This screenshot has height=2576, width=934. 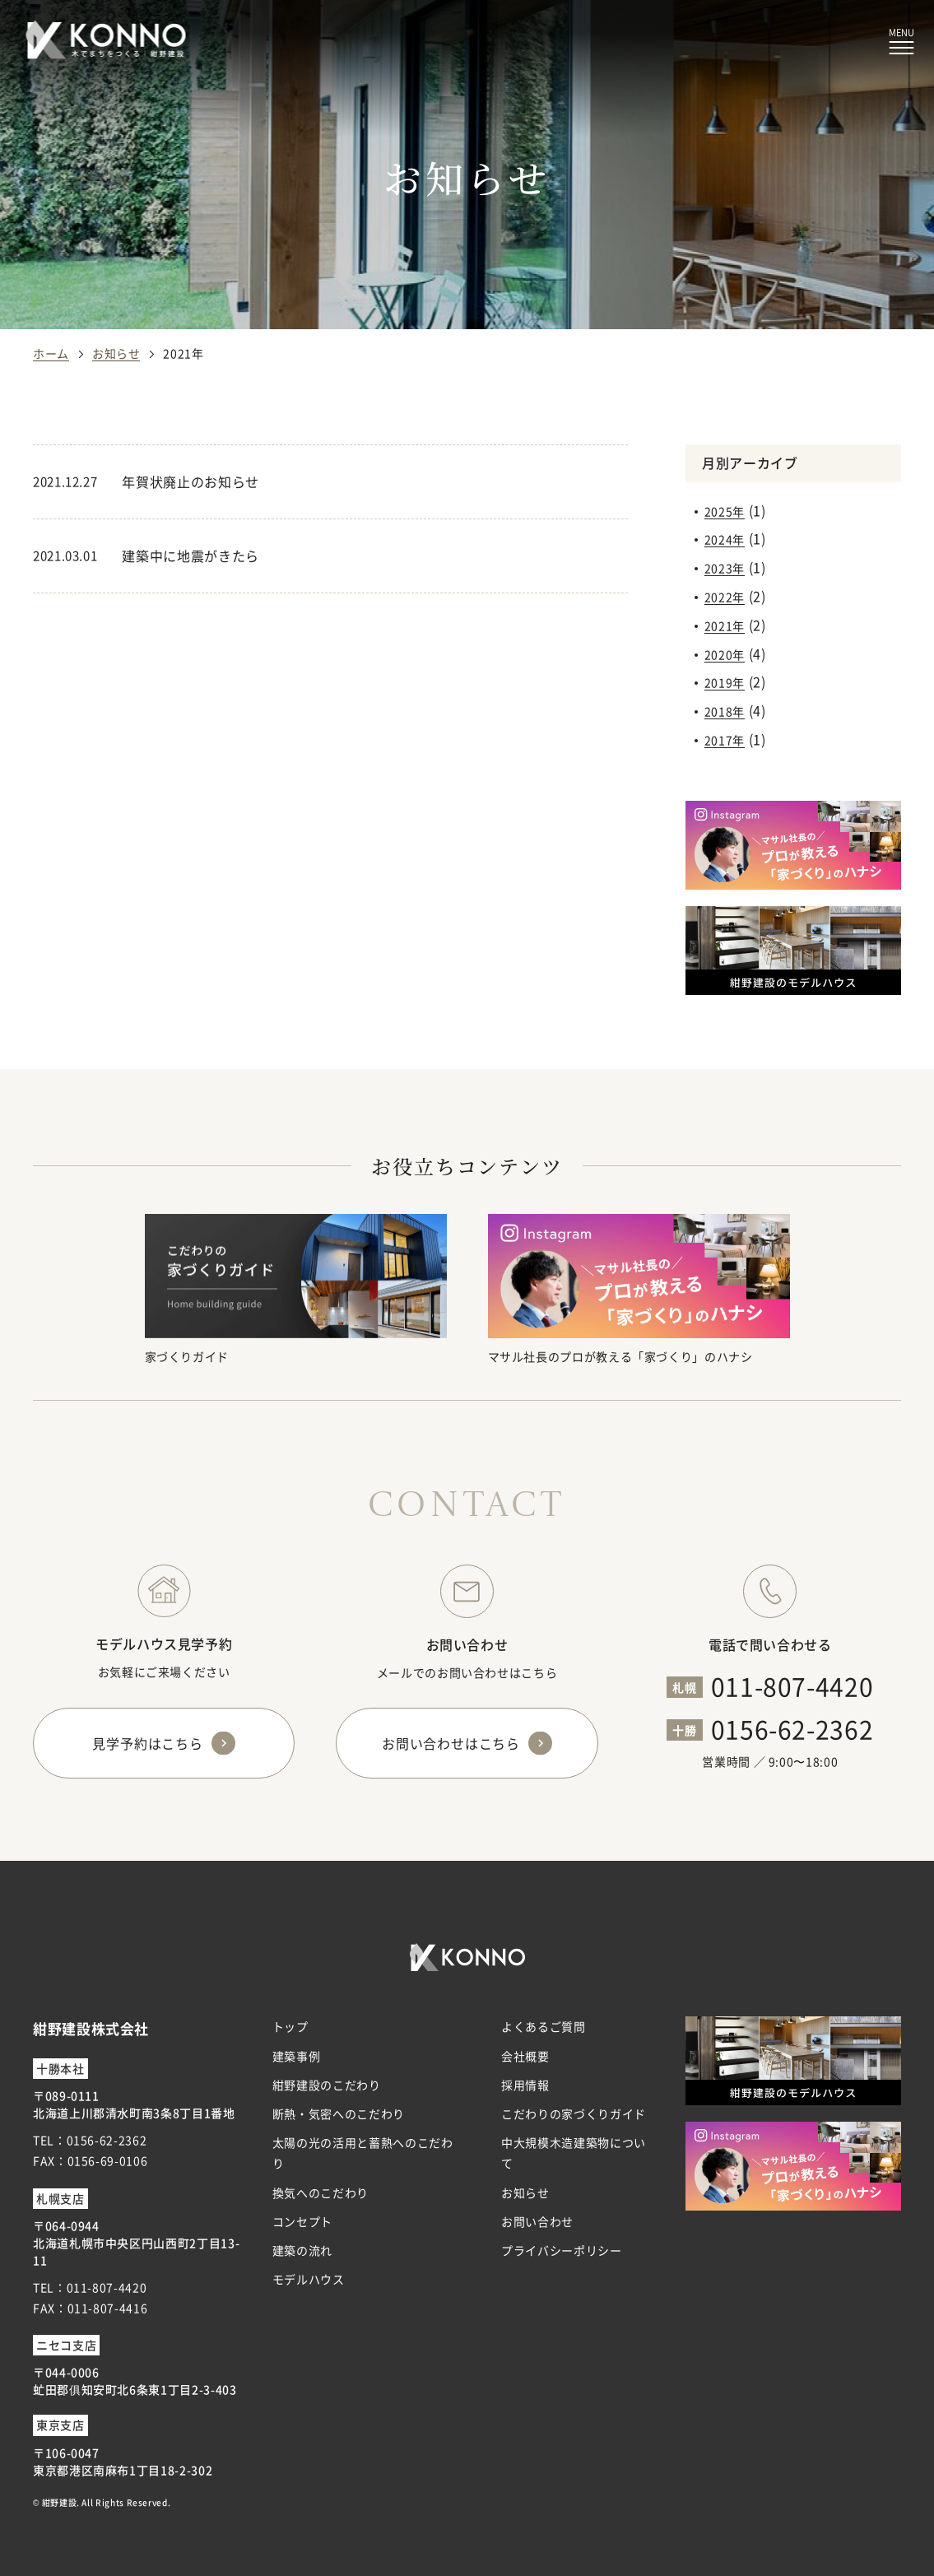 What do you see at coordinates (537, 2221) in the screenshot?
I see `お問い合わせ` at bounding box center [537, 2221].